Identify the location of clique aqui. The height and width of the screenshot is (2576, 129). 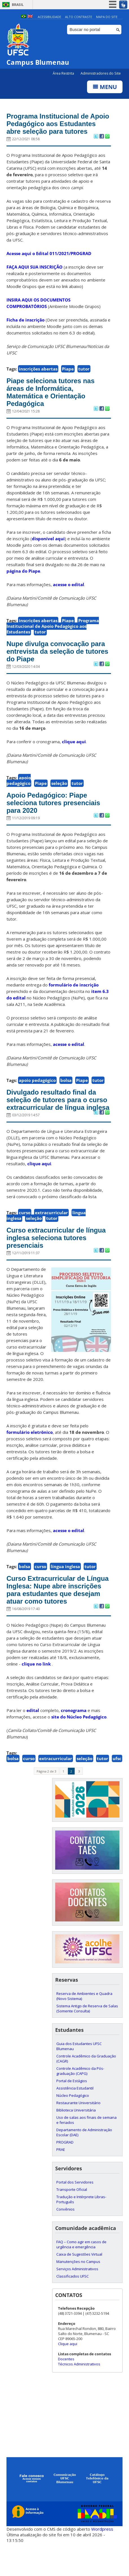
(74, 752).